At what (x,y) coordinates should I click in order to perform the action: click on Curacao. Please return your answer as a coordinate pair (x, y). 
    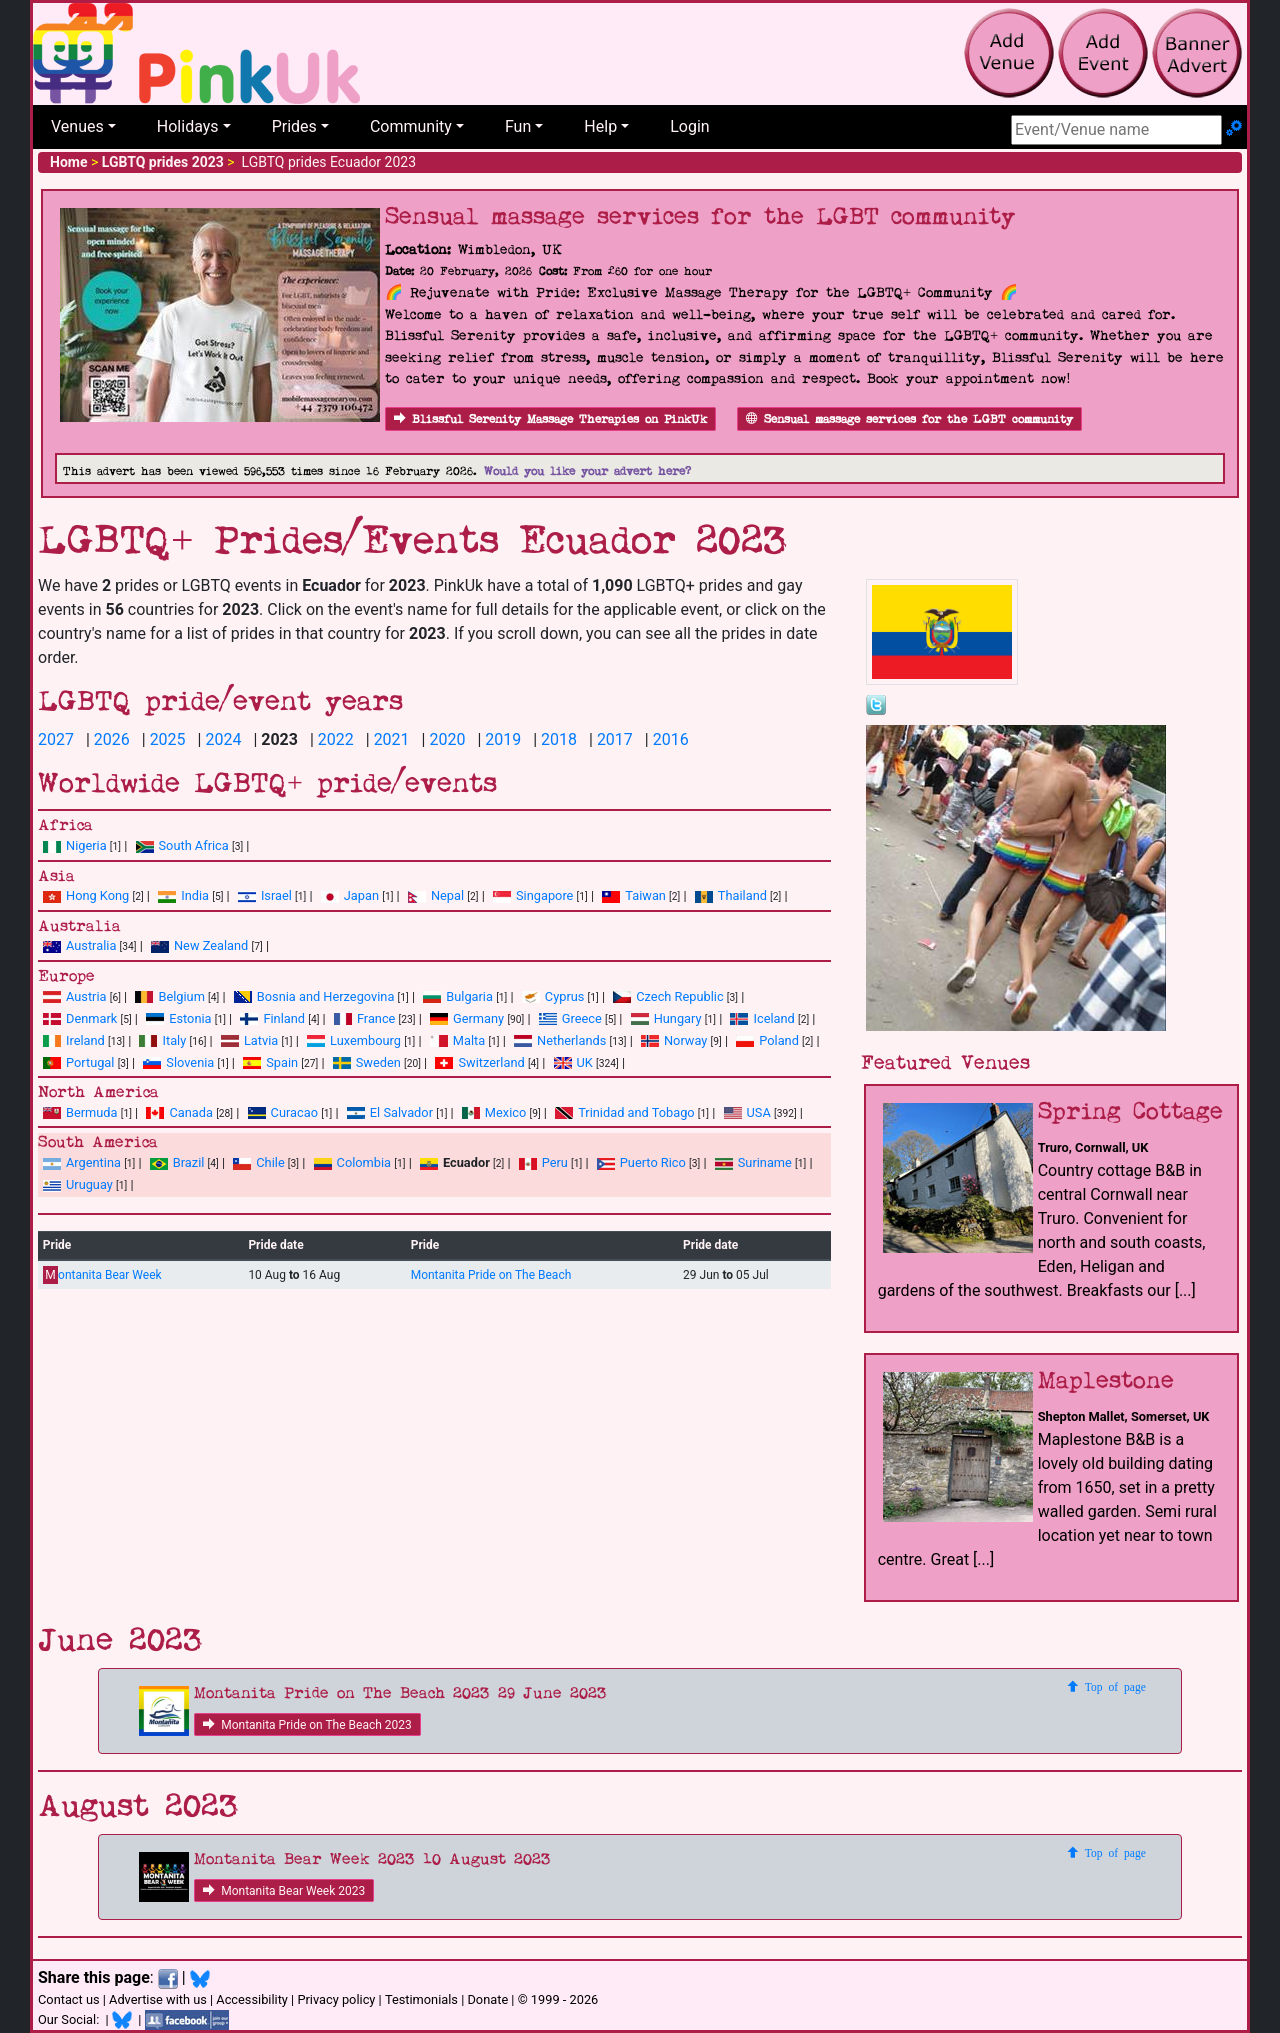
    Looking at the image, I should click on (283, 1112).